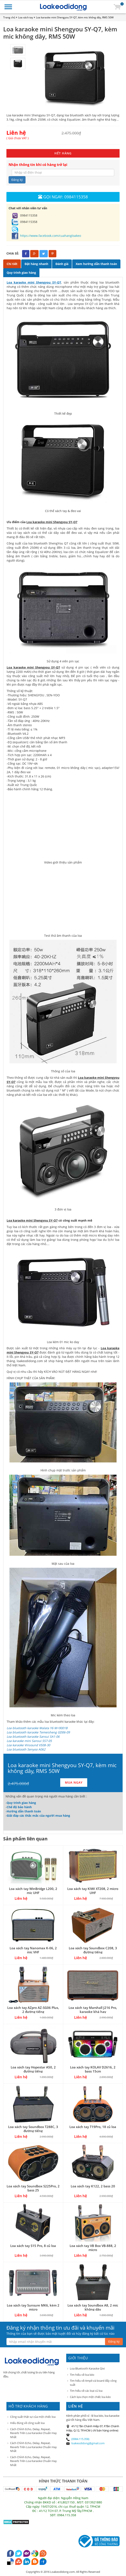 Image resolution: width=126 pixels, height=2576 pixels. What do you see at coordinates (33, 2417) in the screenshot?
I see `Công suất thật sự của một chiếc loa` at bounding box center [33, 2417].